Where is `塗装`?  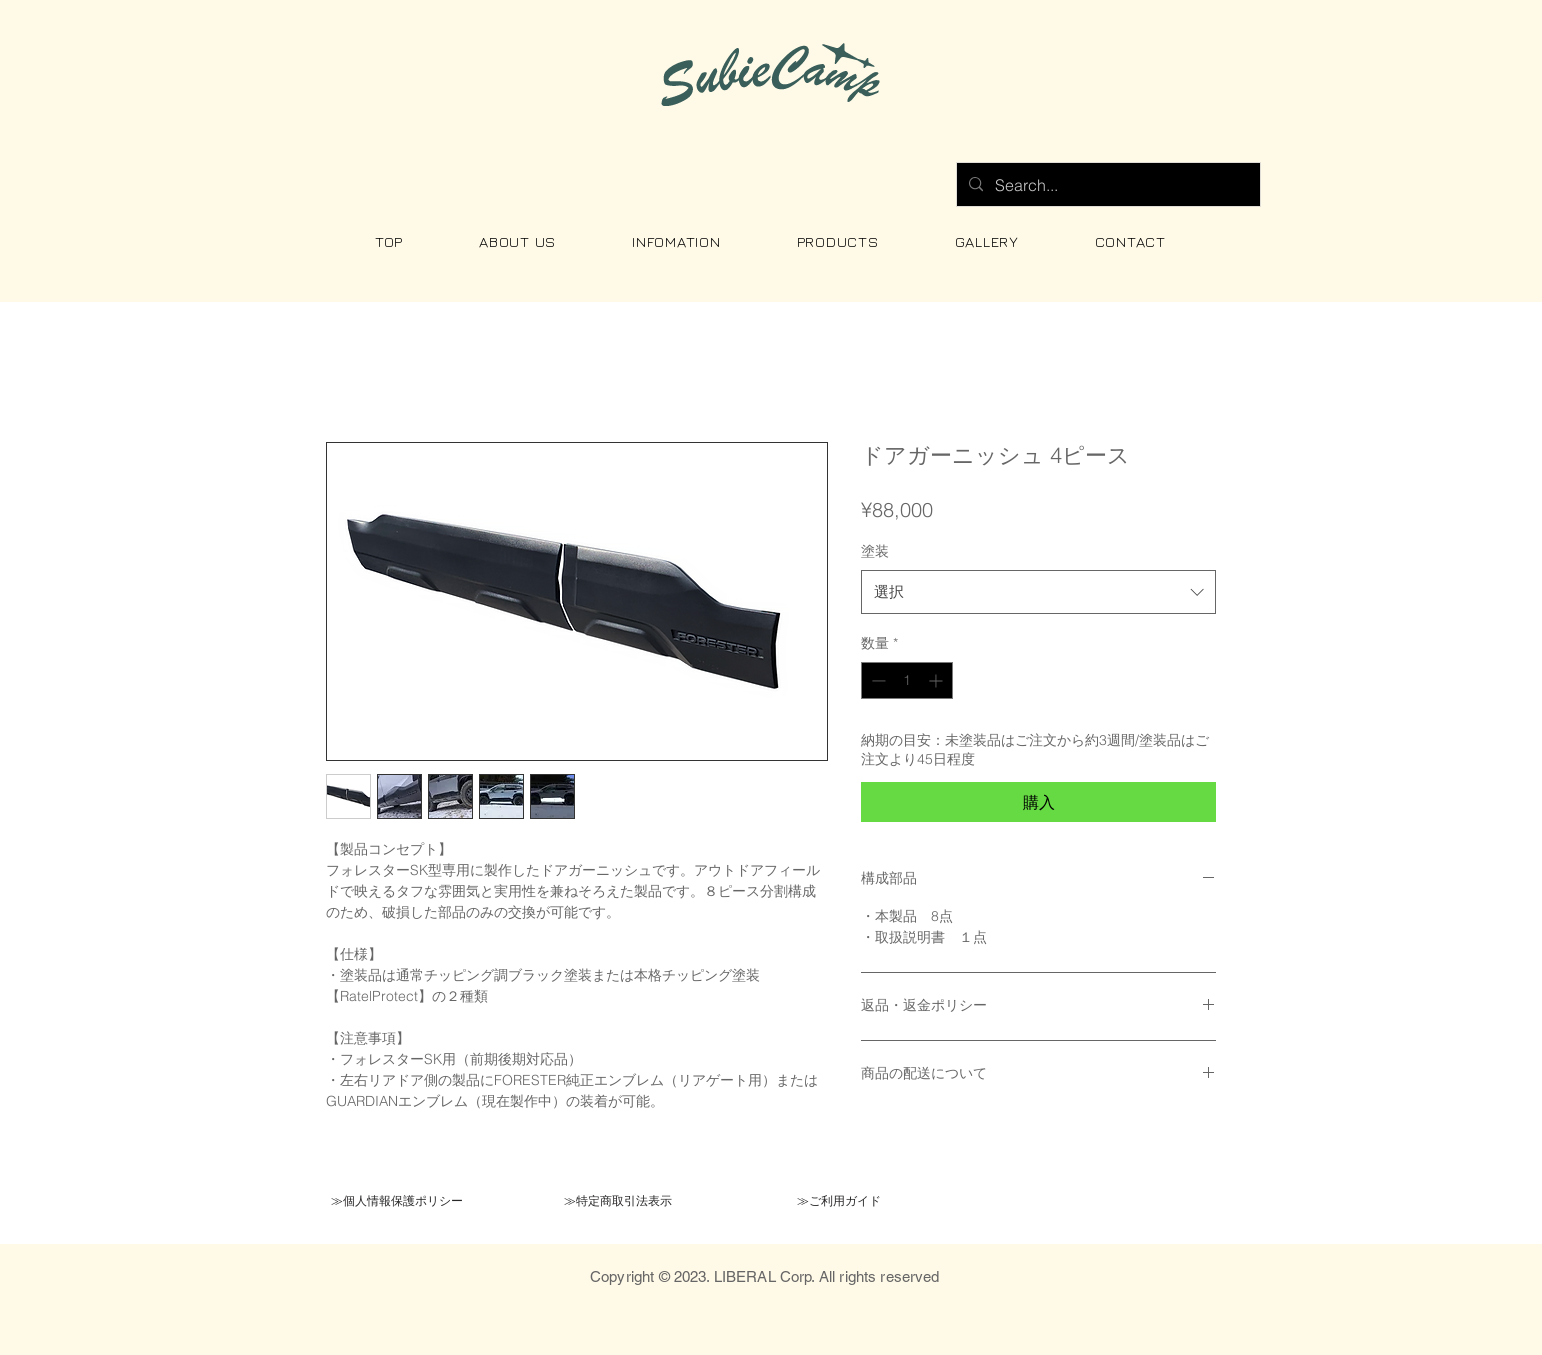 塗装 is located at coordinates (875, 551).